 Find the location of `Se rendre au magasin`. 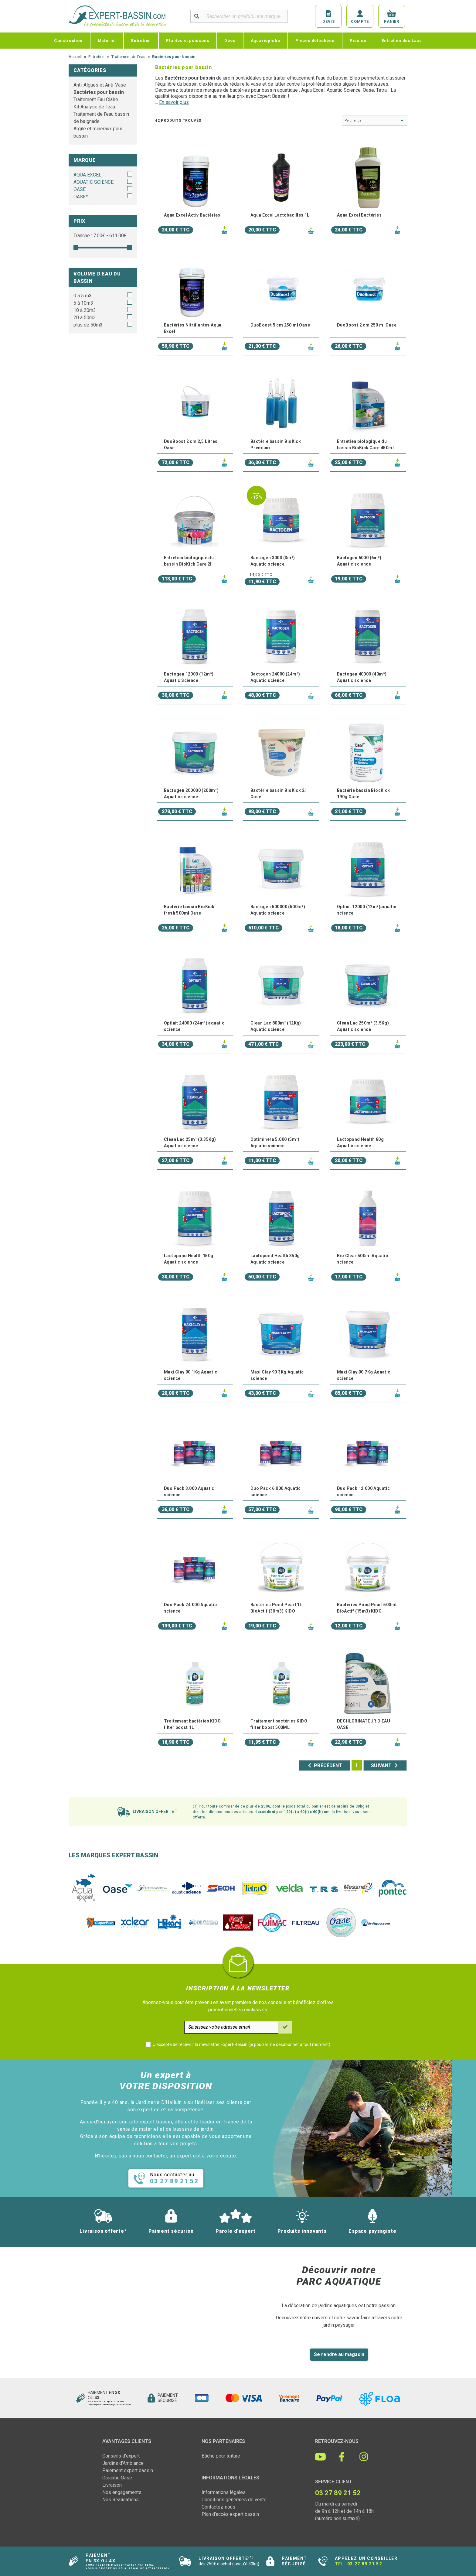

Se rendre au magasin is located at coordinates (339, 2354).